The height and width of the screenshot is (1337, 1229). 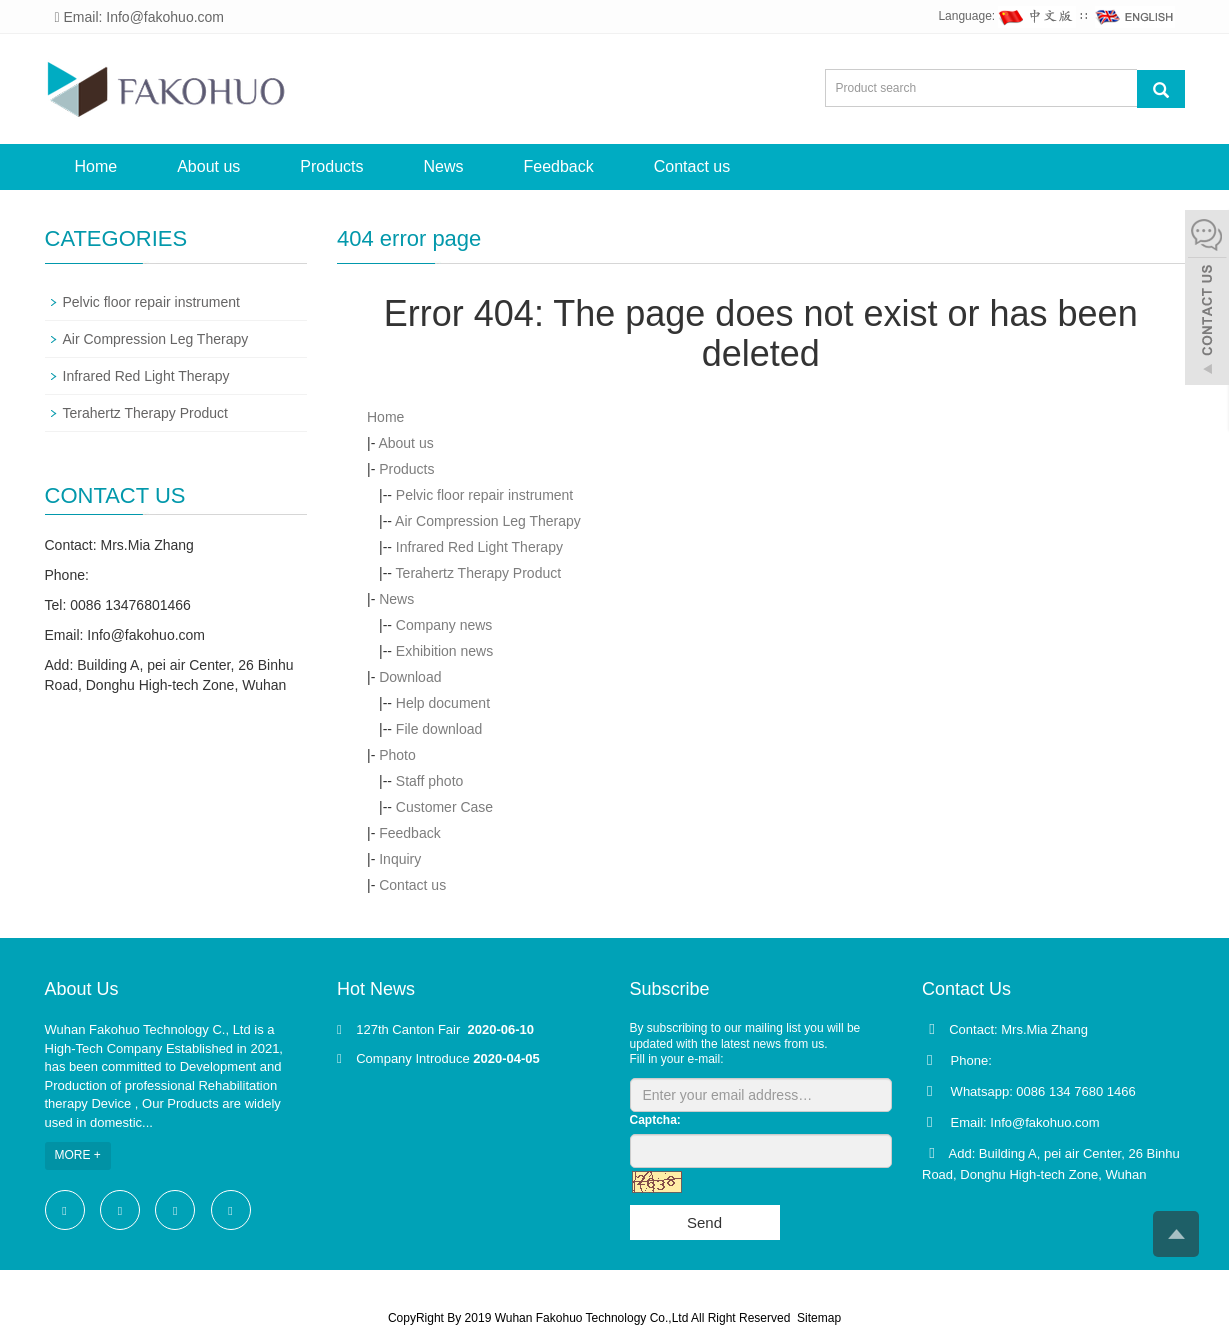 What do you see at coordinates (397, 755) in the screenshot?
I see `Photo` at bounding box center [397, 755].